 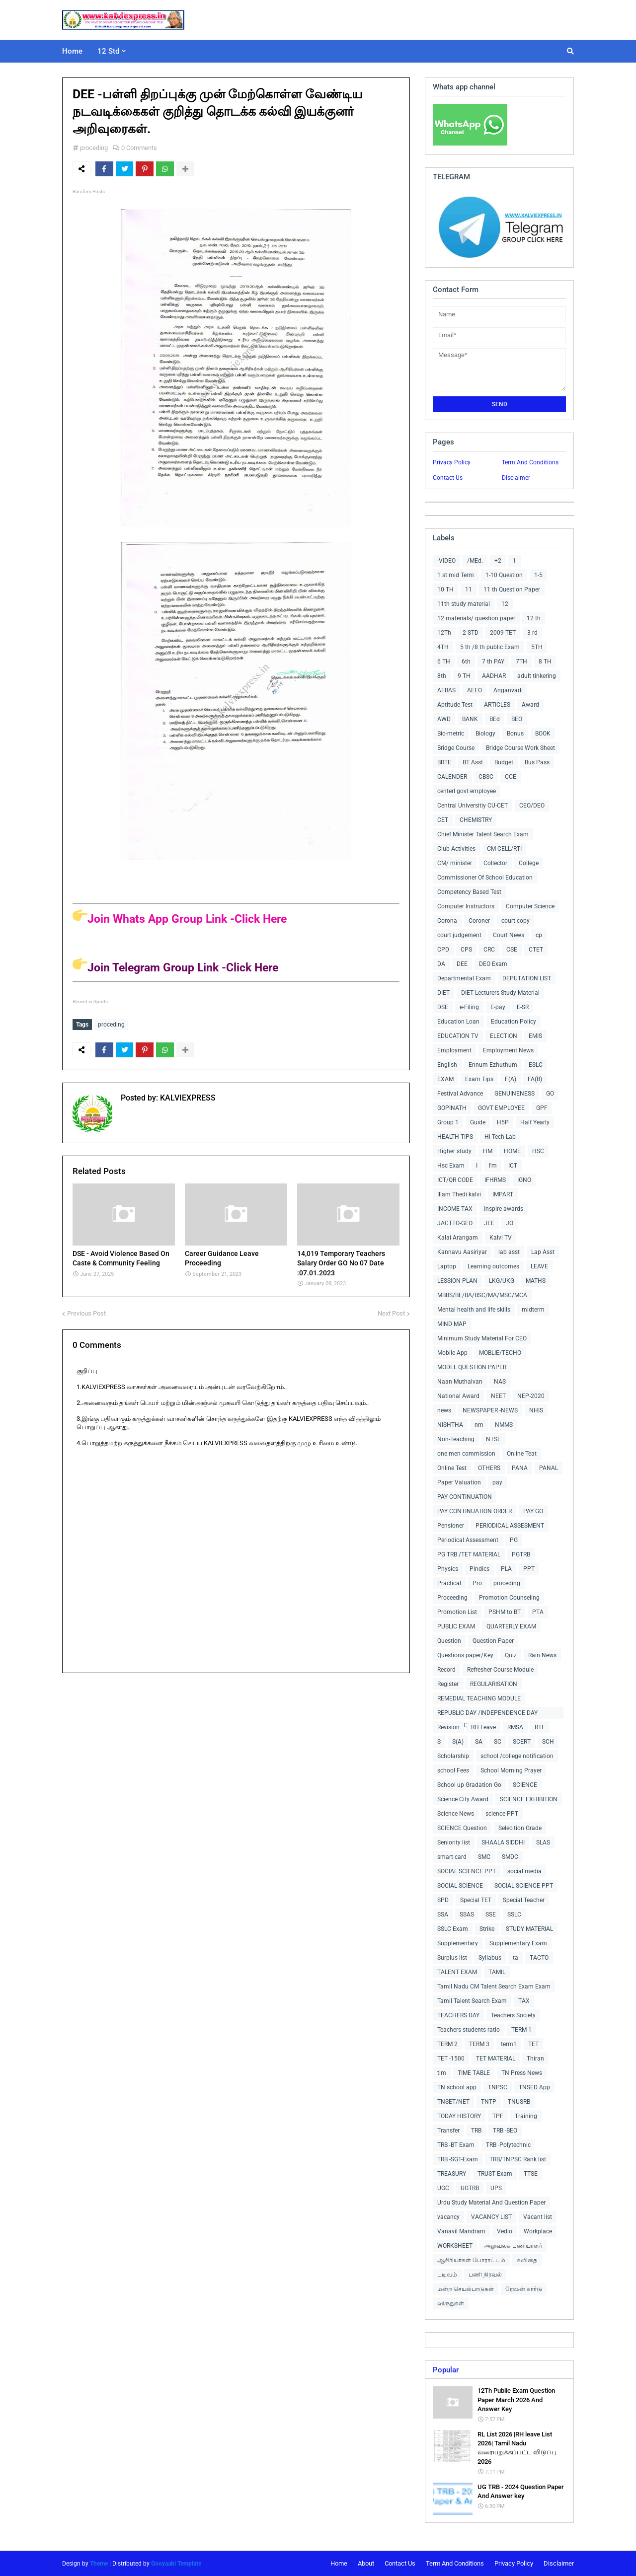 I want to click on Group 1, so click(x=448, y=1122).